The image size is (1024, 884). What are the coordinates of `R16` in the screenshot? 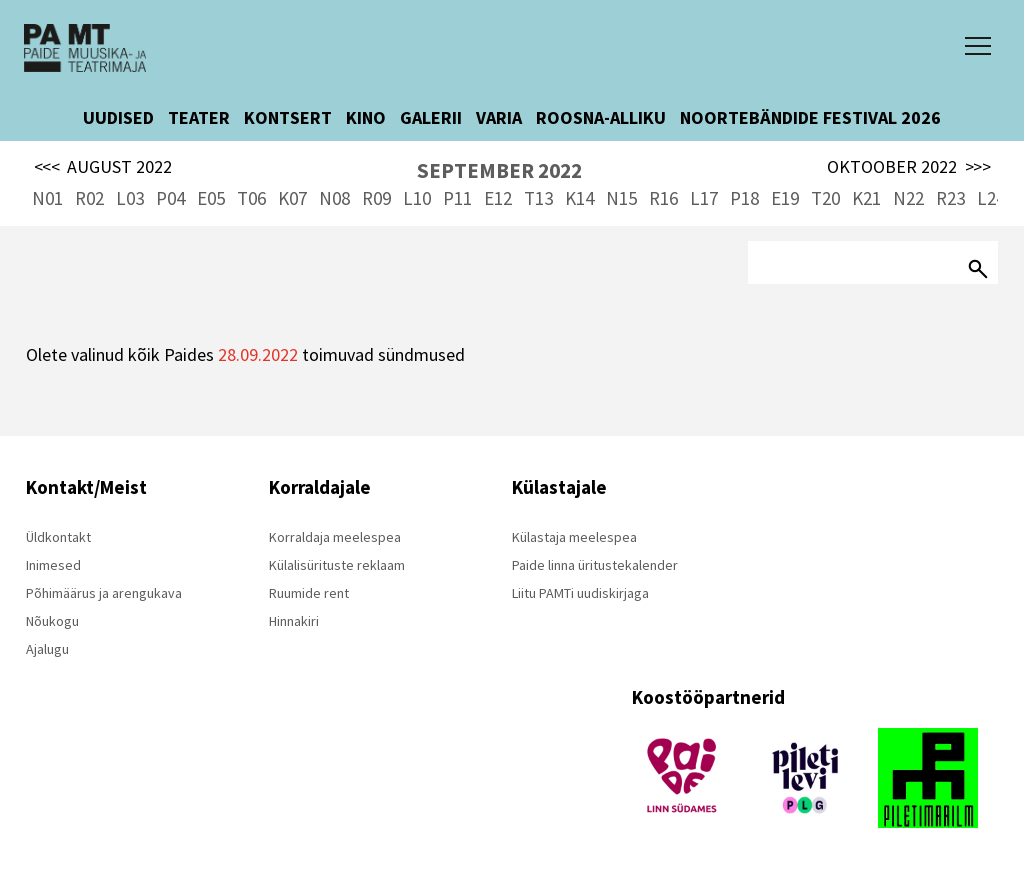 It's located at (663, 198).